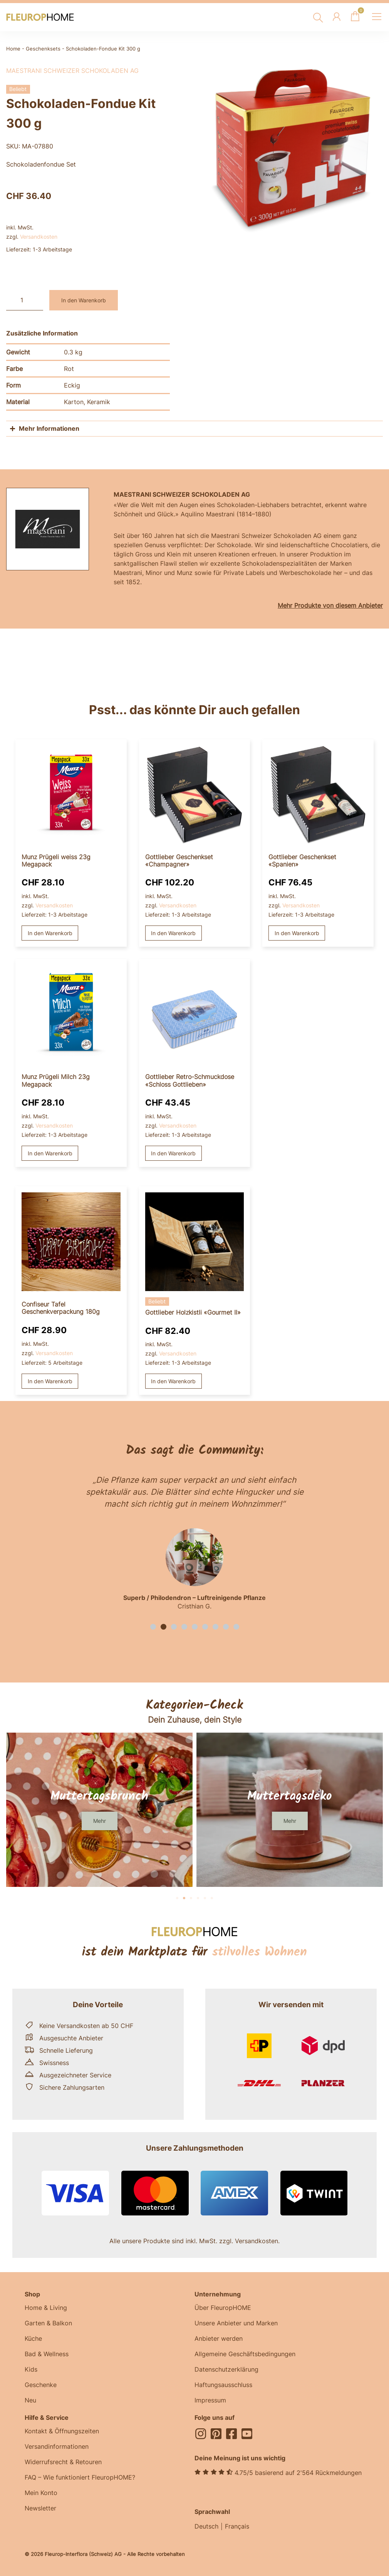 The height and width of the screenshot is (2576, 389). What do you see at coordinates (72, 70) in the screenshot?
I see `Maestrani Schweizer Schokoladen AG` at bounding box center [72, 70].